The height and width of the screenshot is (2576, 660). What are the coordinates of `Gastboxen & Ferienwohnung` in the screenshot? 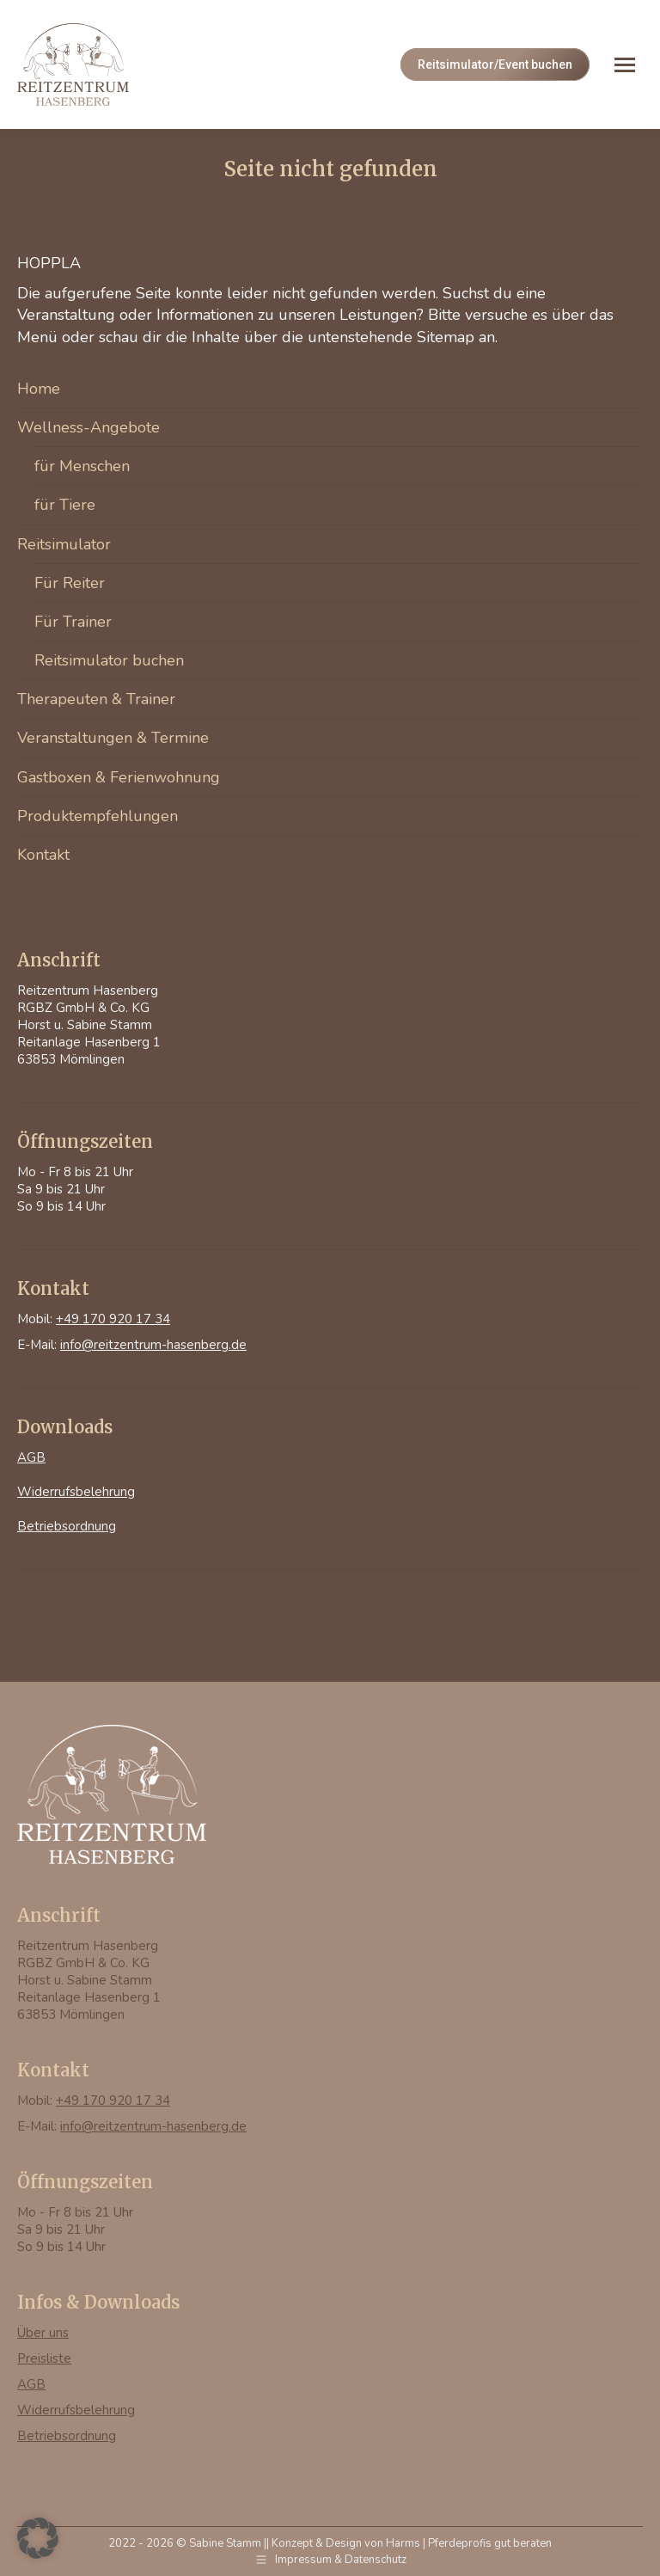 It's located at (118, 777).